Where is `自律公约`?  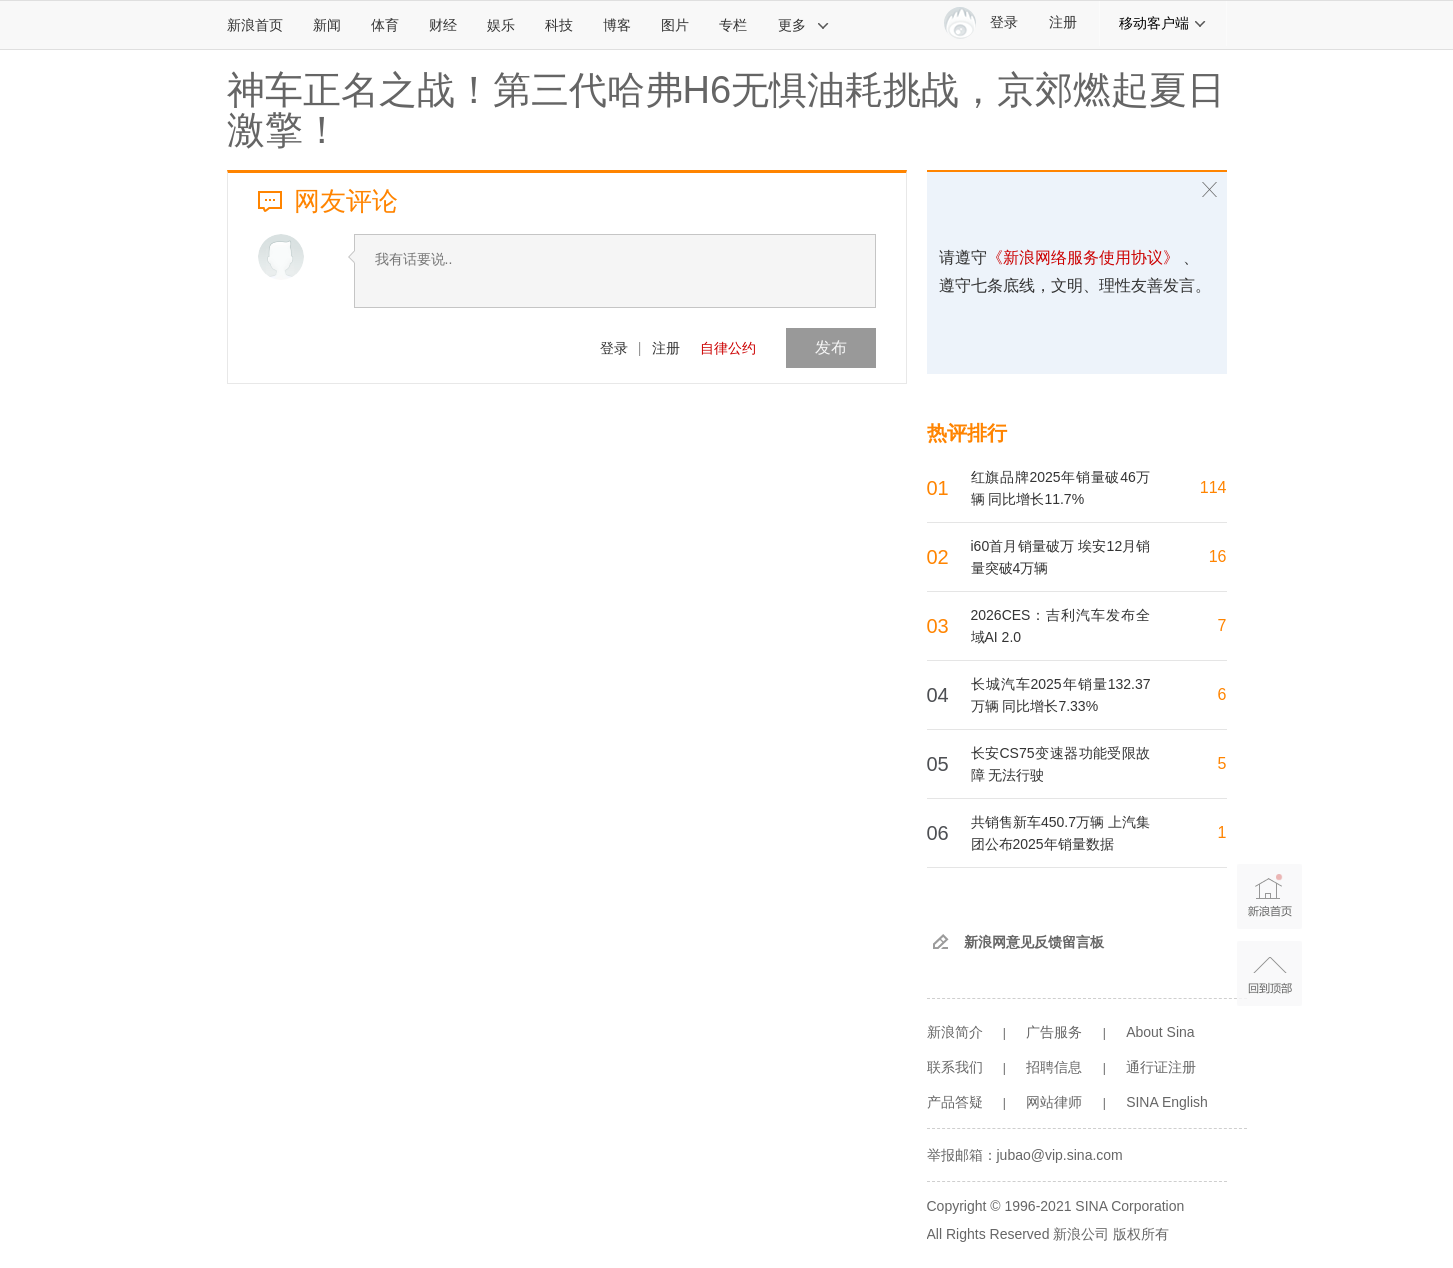
自律公约 is located at coordinates (728, 348).